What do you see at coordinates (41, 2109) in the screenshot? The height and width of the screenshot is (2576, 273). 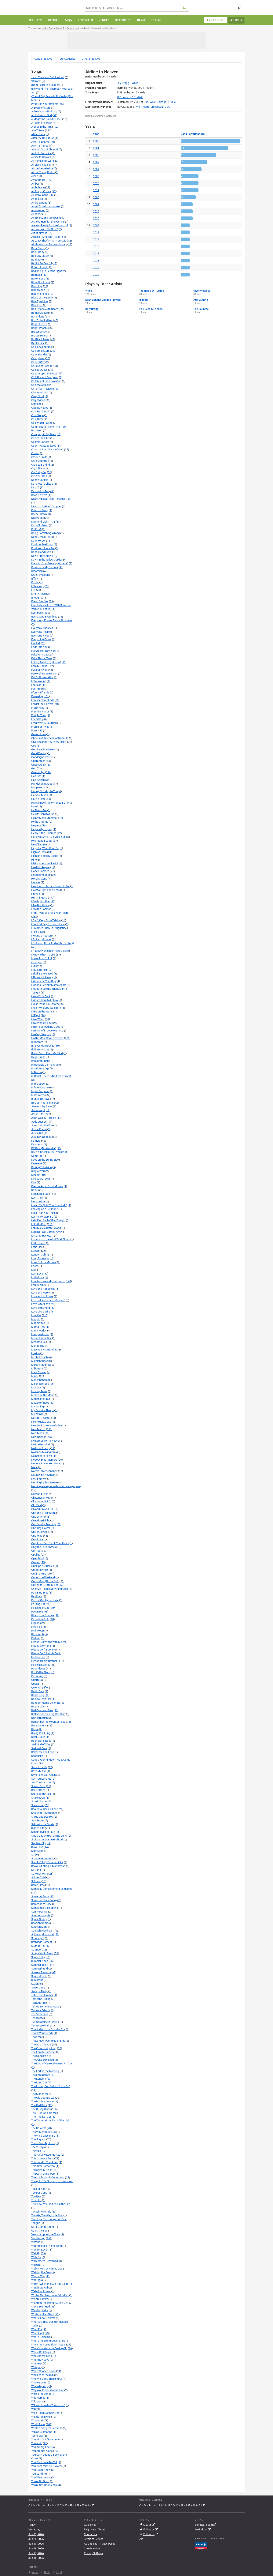 I see `The Ruling Class` at bounding box center [41, 2109].